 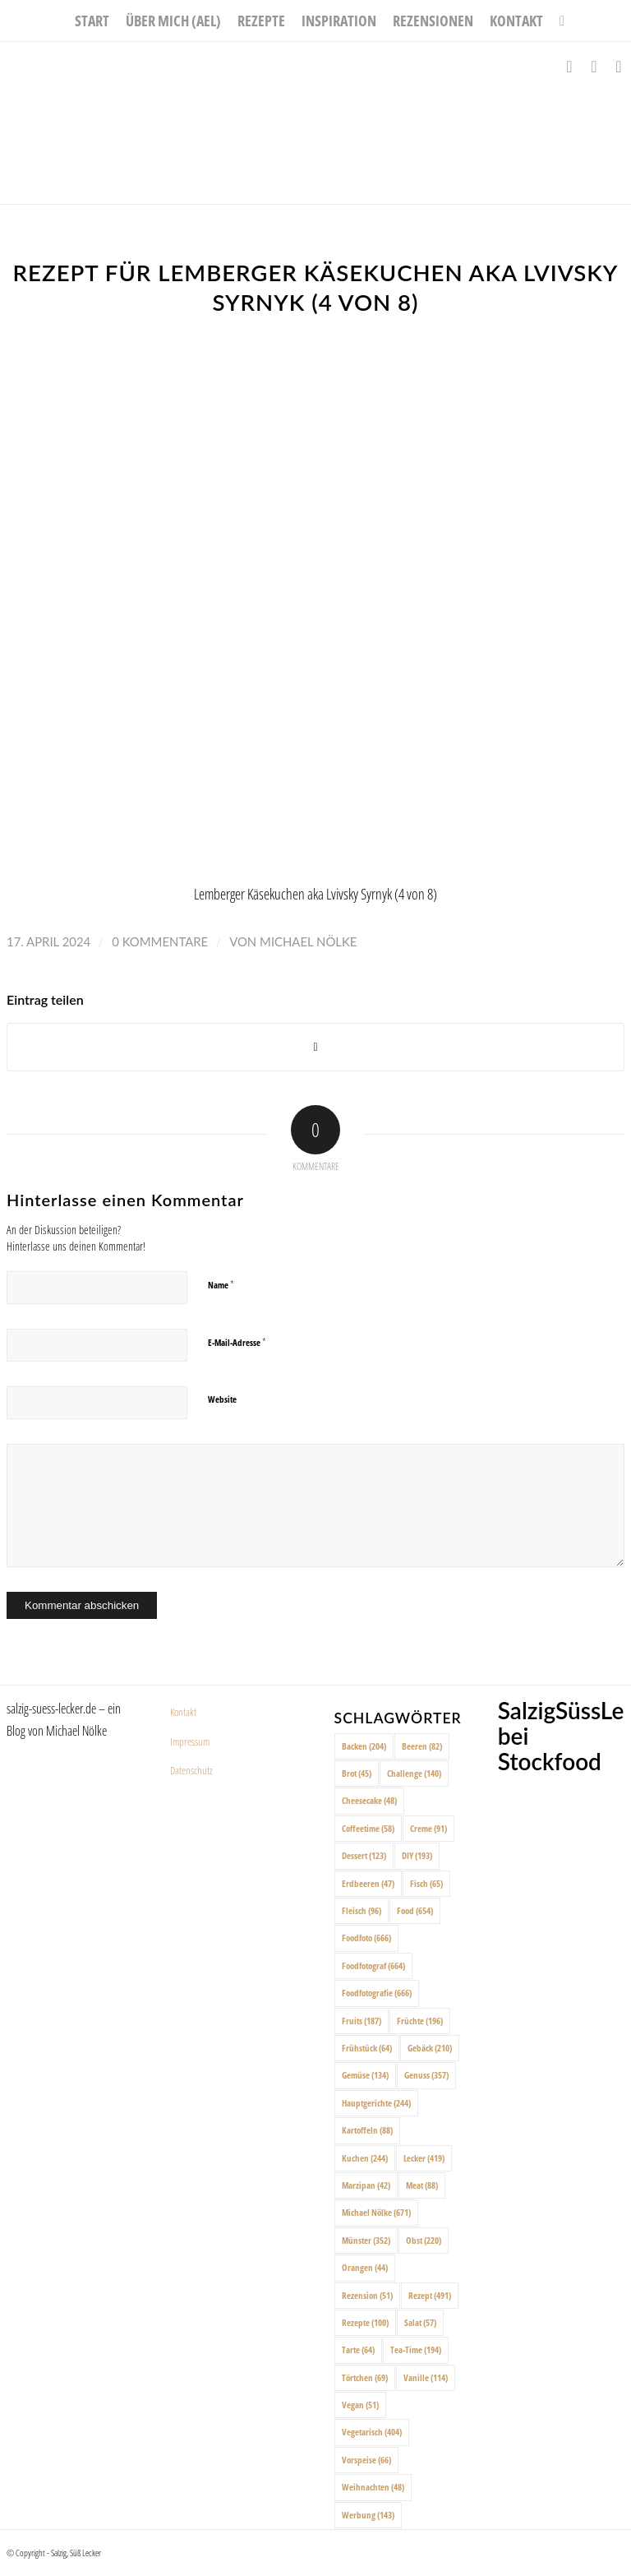 What do you see at coordinates (356, 1773) in the screenshot?
I see `Brot [Brot (45 Einträge)]` at bounding box center [356, 1773].